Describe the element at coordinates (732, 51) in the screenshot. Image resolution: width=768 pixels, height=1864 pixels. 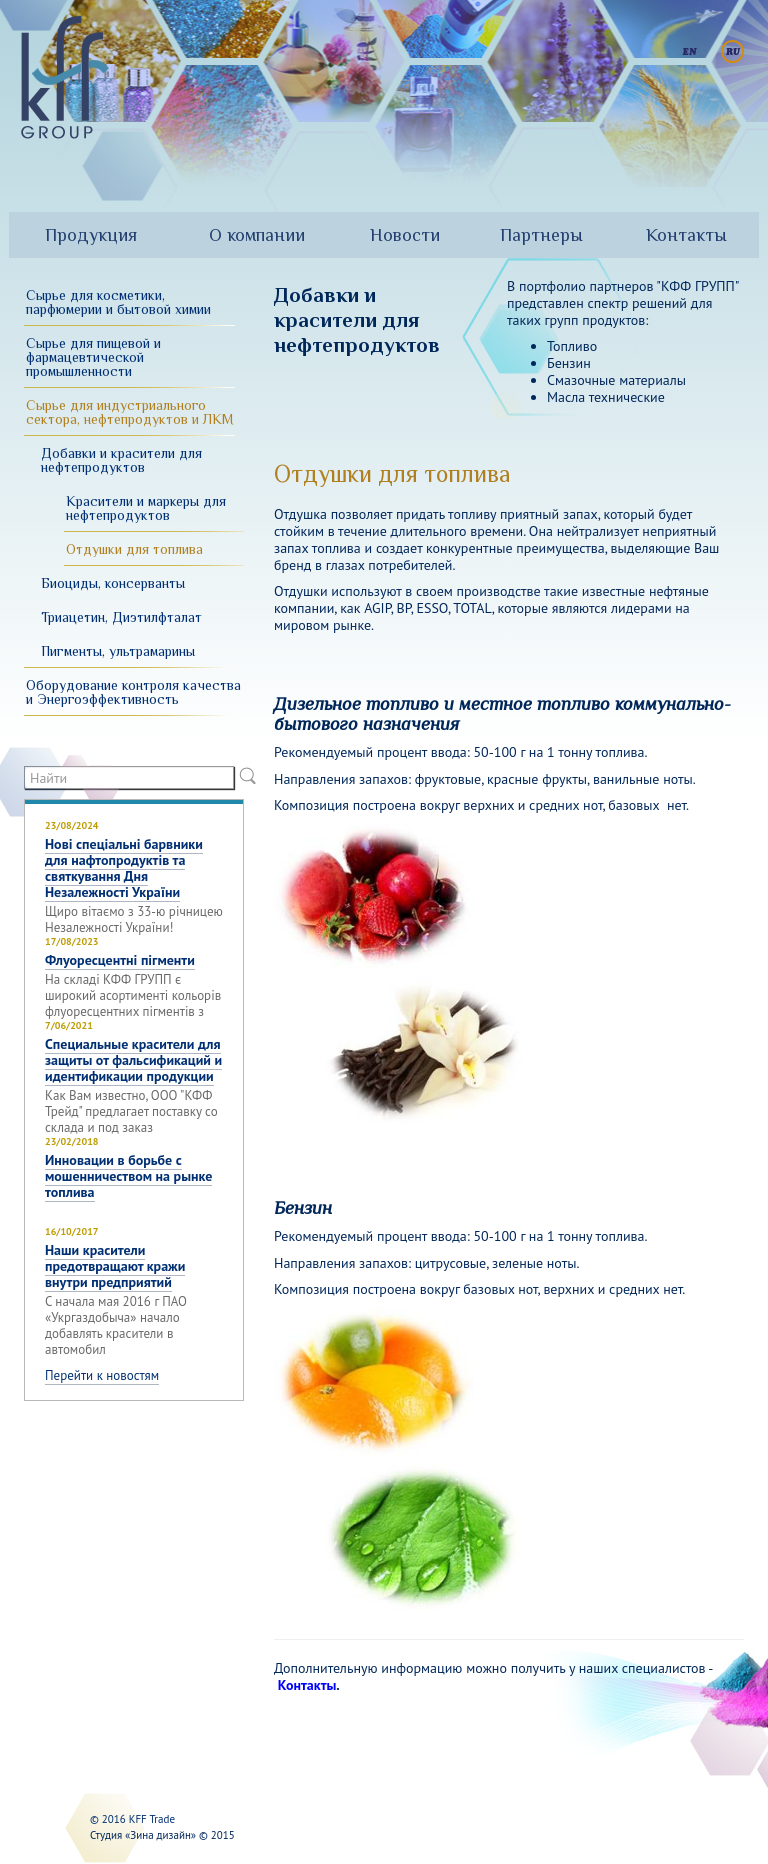
I see `Русский` at that location.